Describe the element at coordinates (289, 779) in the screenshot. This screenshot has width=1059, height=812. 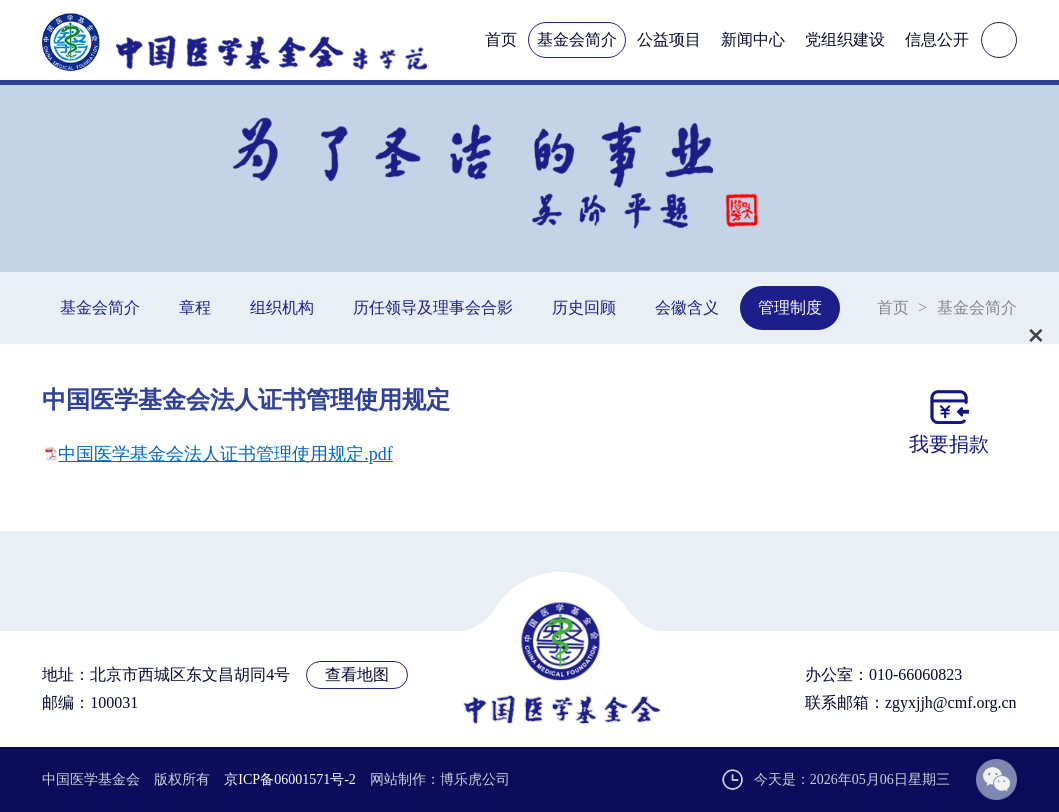
I see `京ICP备06001571号-2` at that location.